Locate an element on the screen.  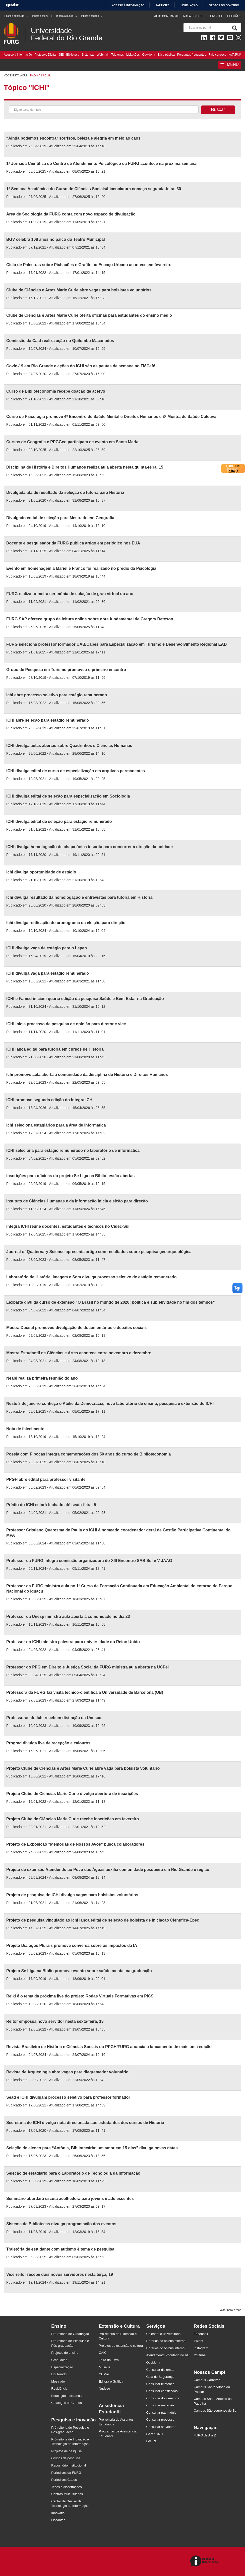
Licitações is located at coordinates (133, 54).